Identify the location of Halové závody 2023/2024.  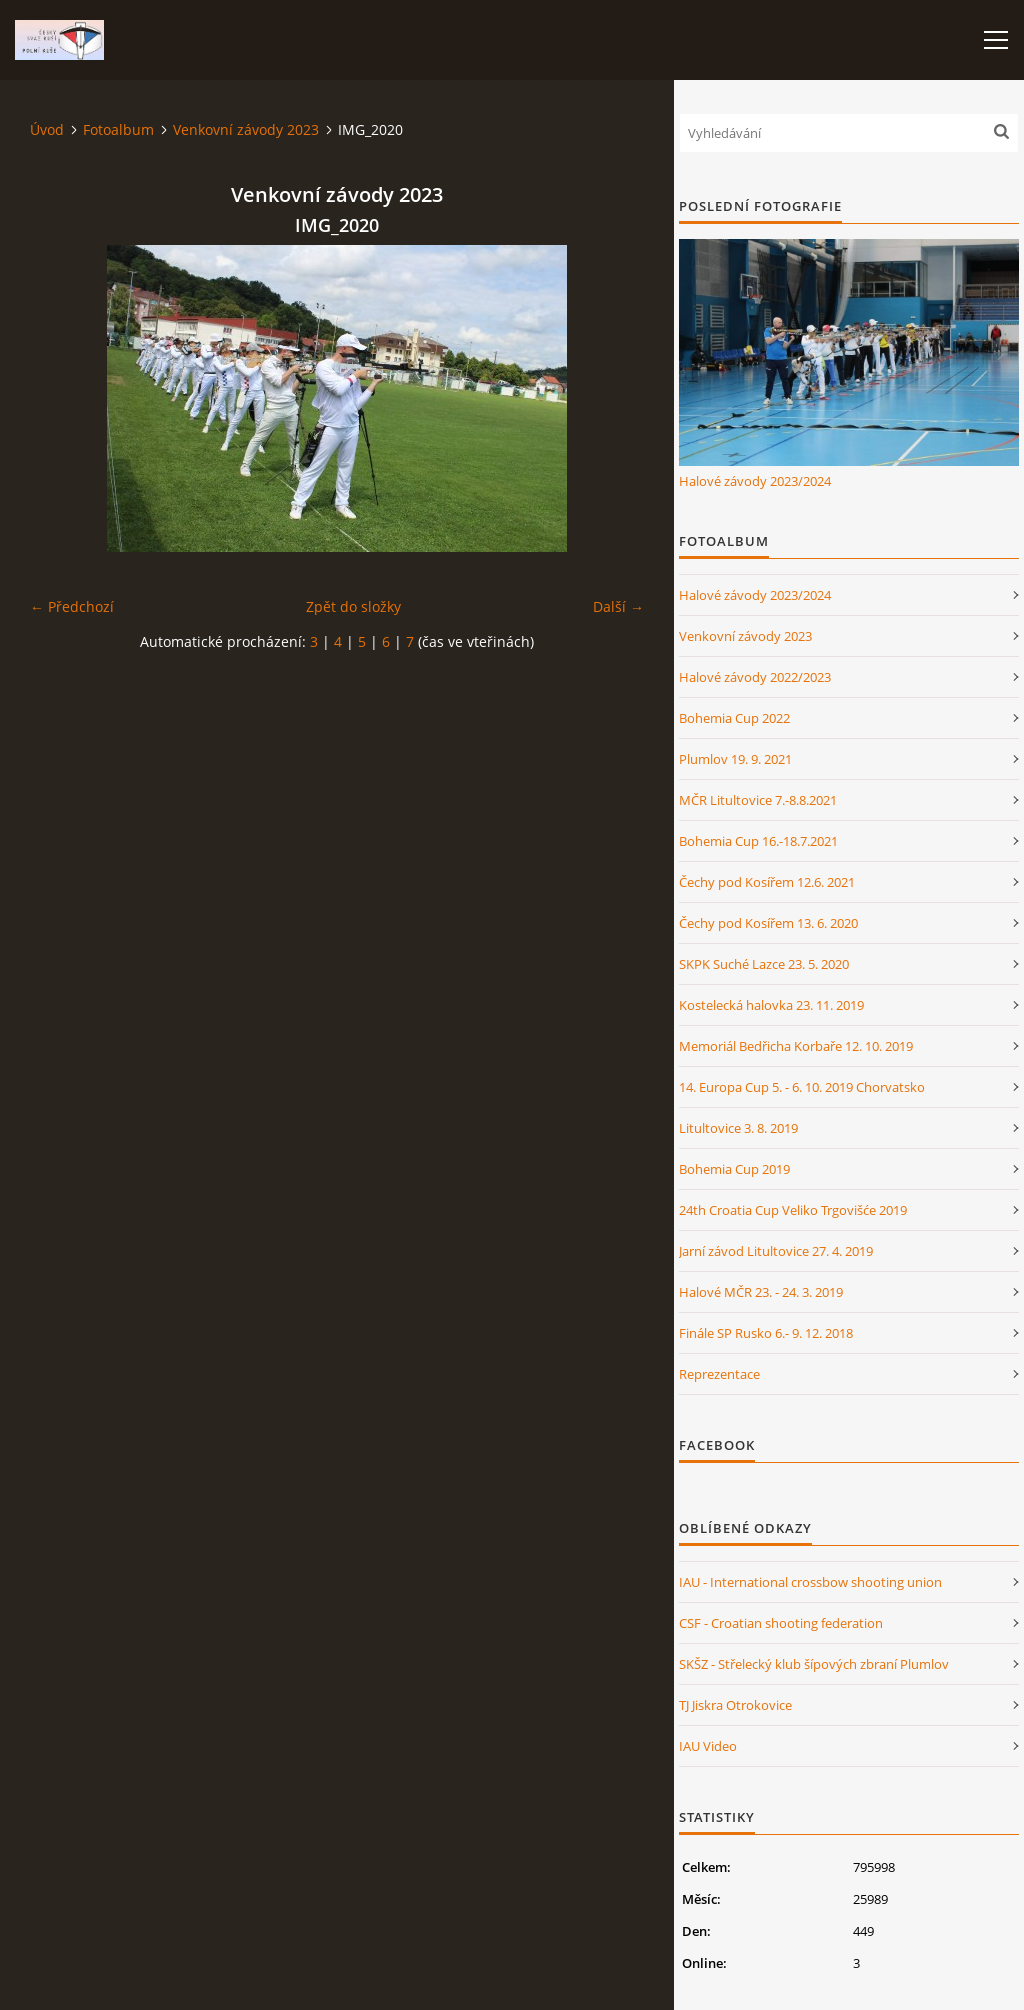
(755, 481).